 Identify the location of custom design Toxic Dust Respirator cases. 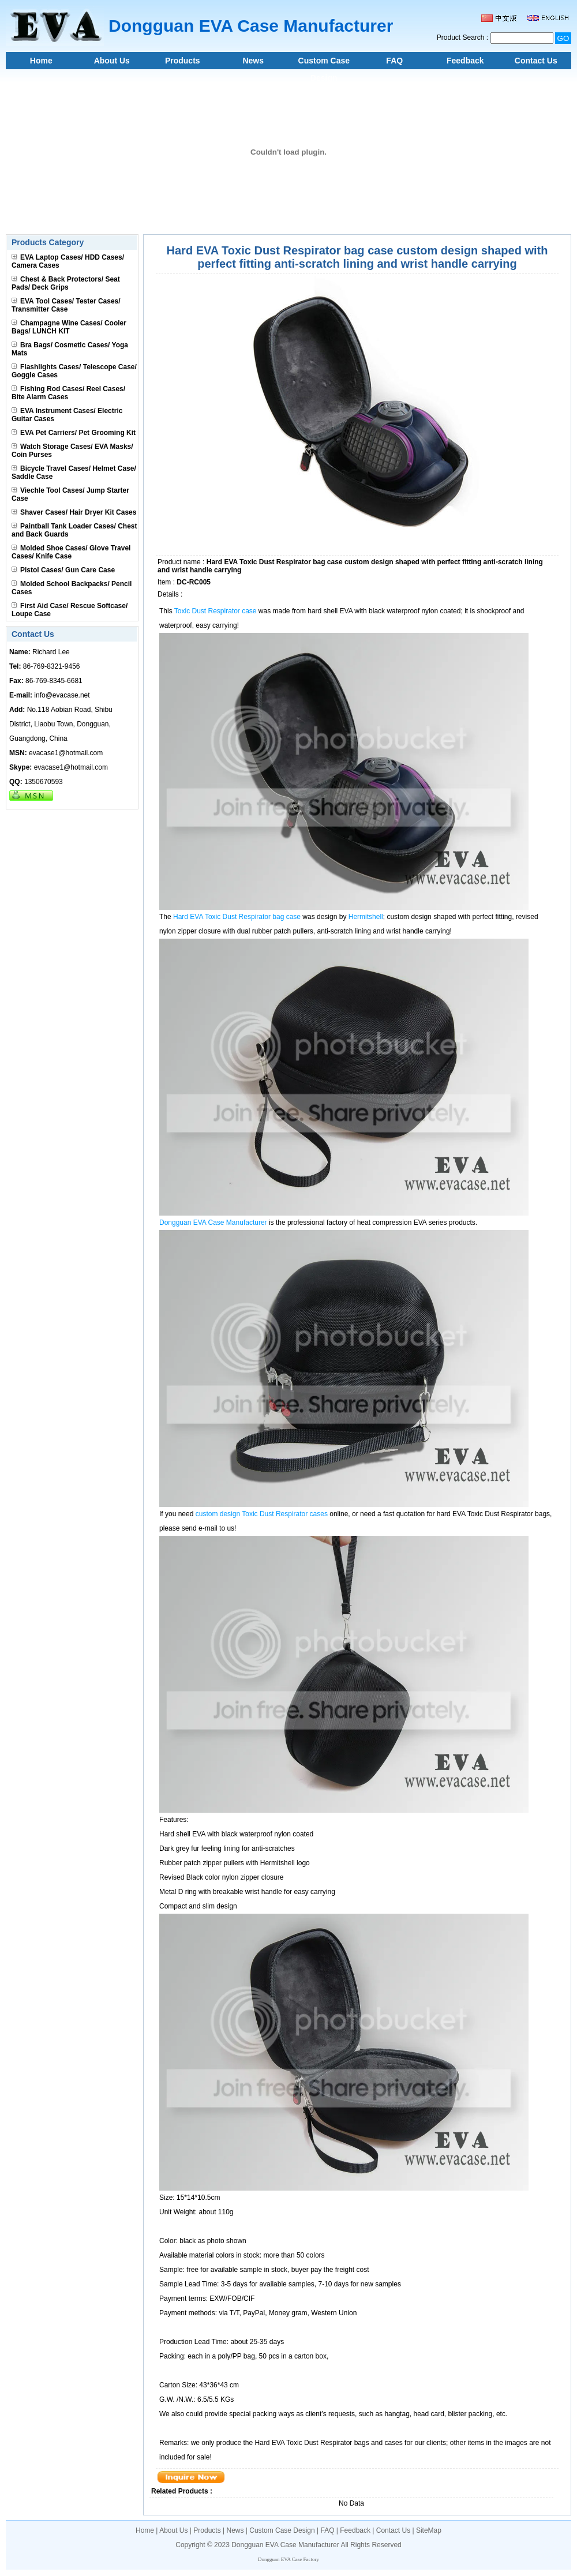
(262, 1514).